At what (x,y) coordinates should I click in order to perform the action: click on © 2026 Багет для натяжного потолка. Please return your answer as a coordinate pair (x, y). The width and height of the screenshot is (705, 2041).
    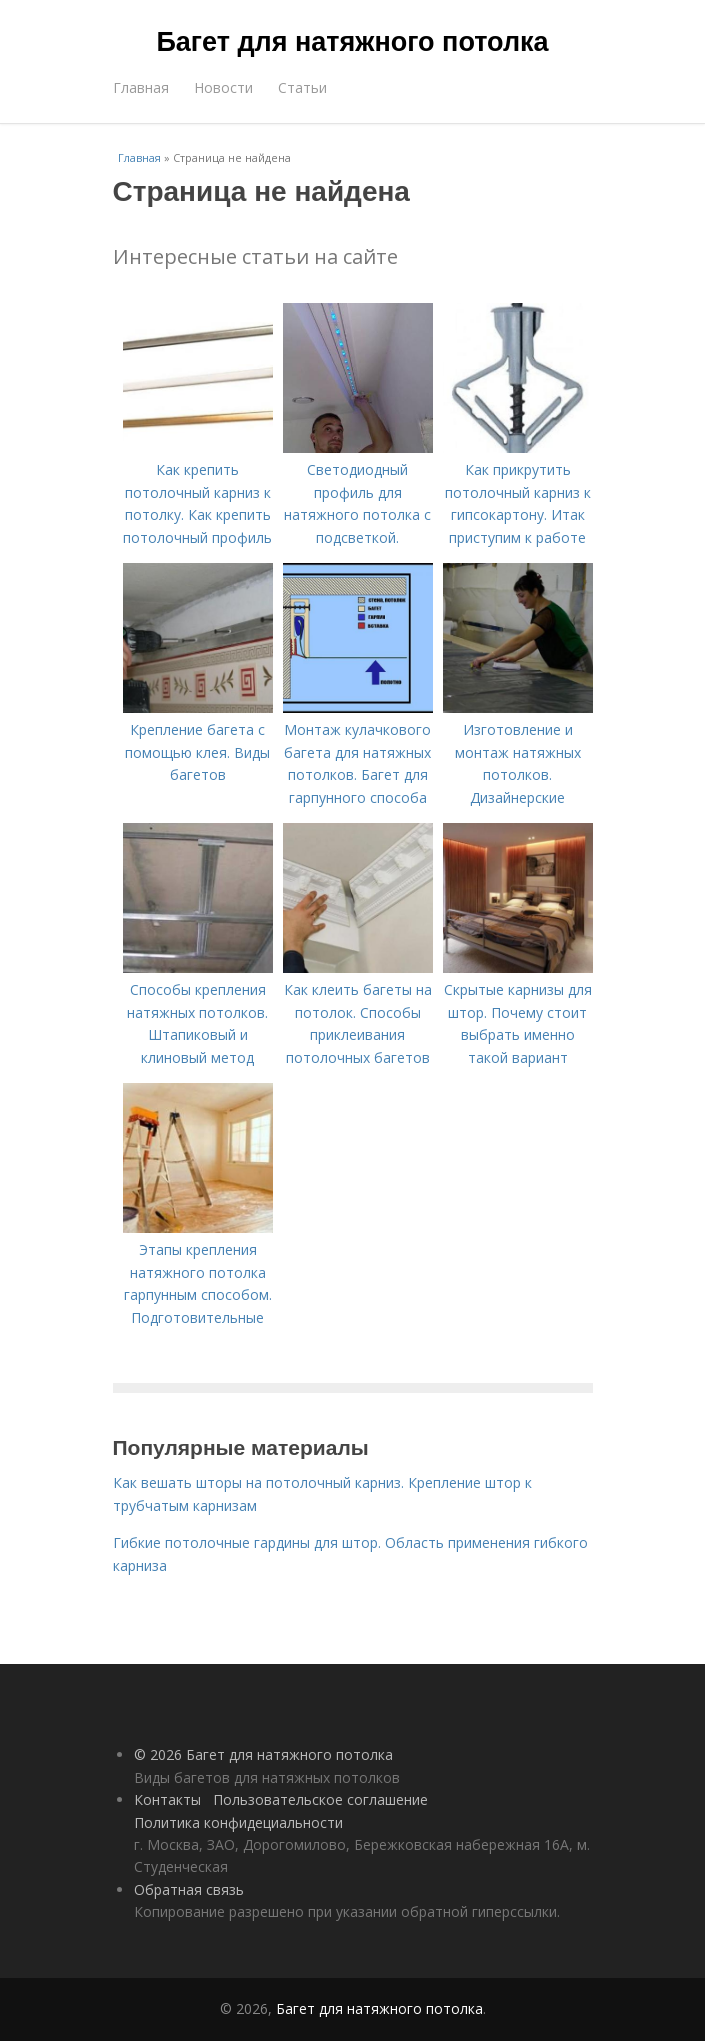
    Looking at the image, I should click on (263, 1754).